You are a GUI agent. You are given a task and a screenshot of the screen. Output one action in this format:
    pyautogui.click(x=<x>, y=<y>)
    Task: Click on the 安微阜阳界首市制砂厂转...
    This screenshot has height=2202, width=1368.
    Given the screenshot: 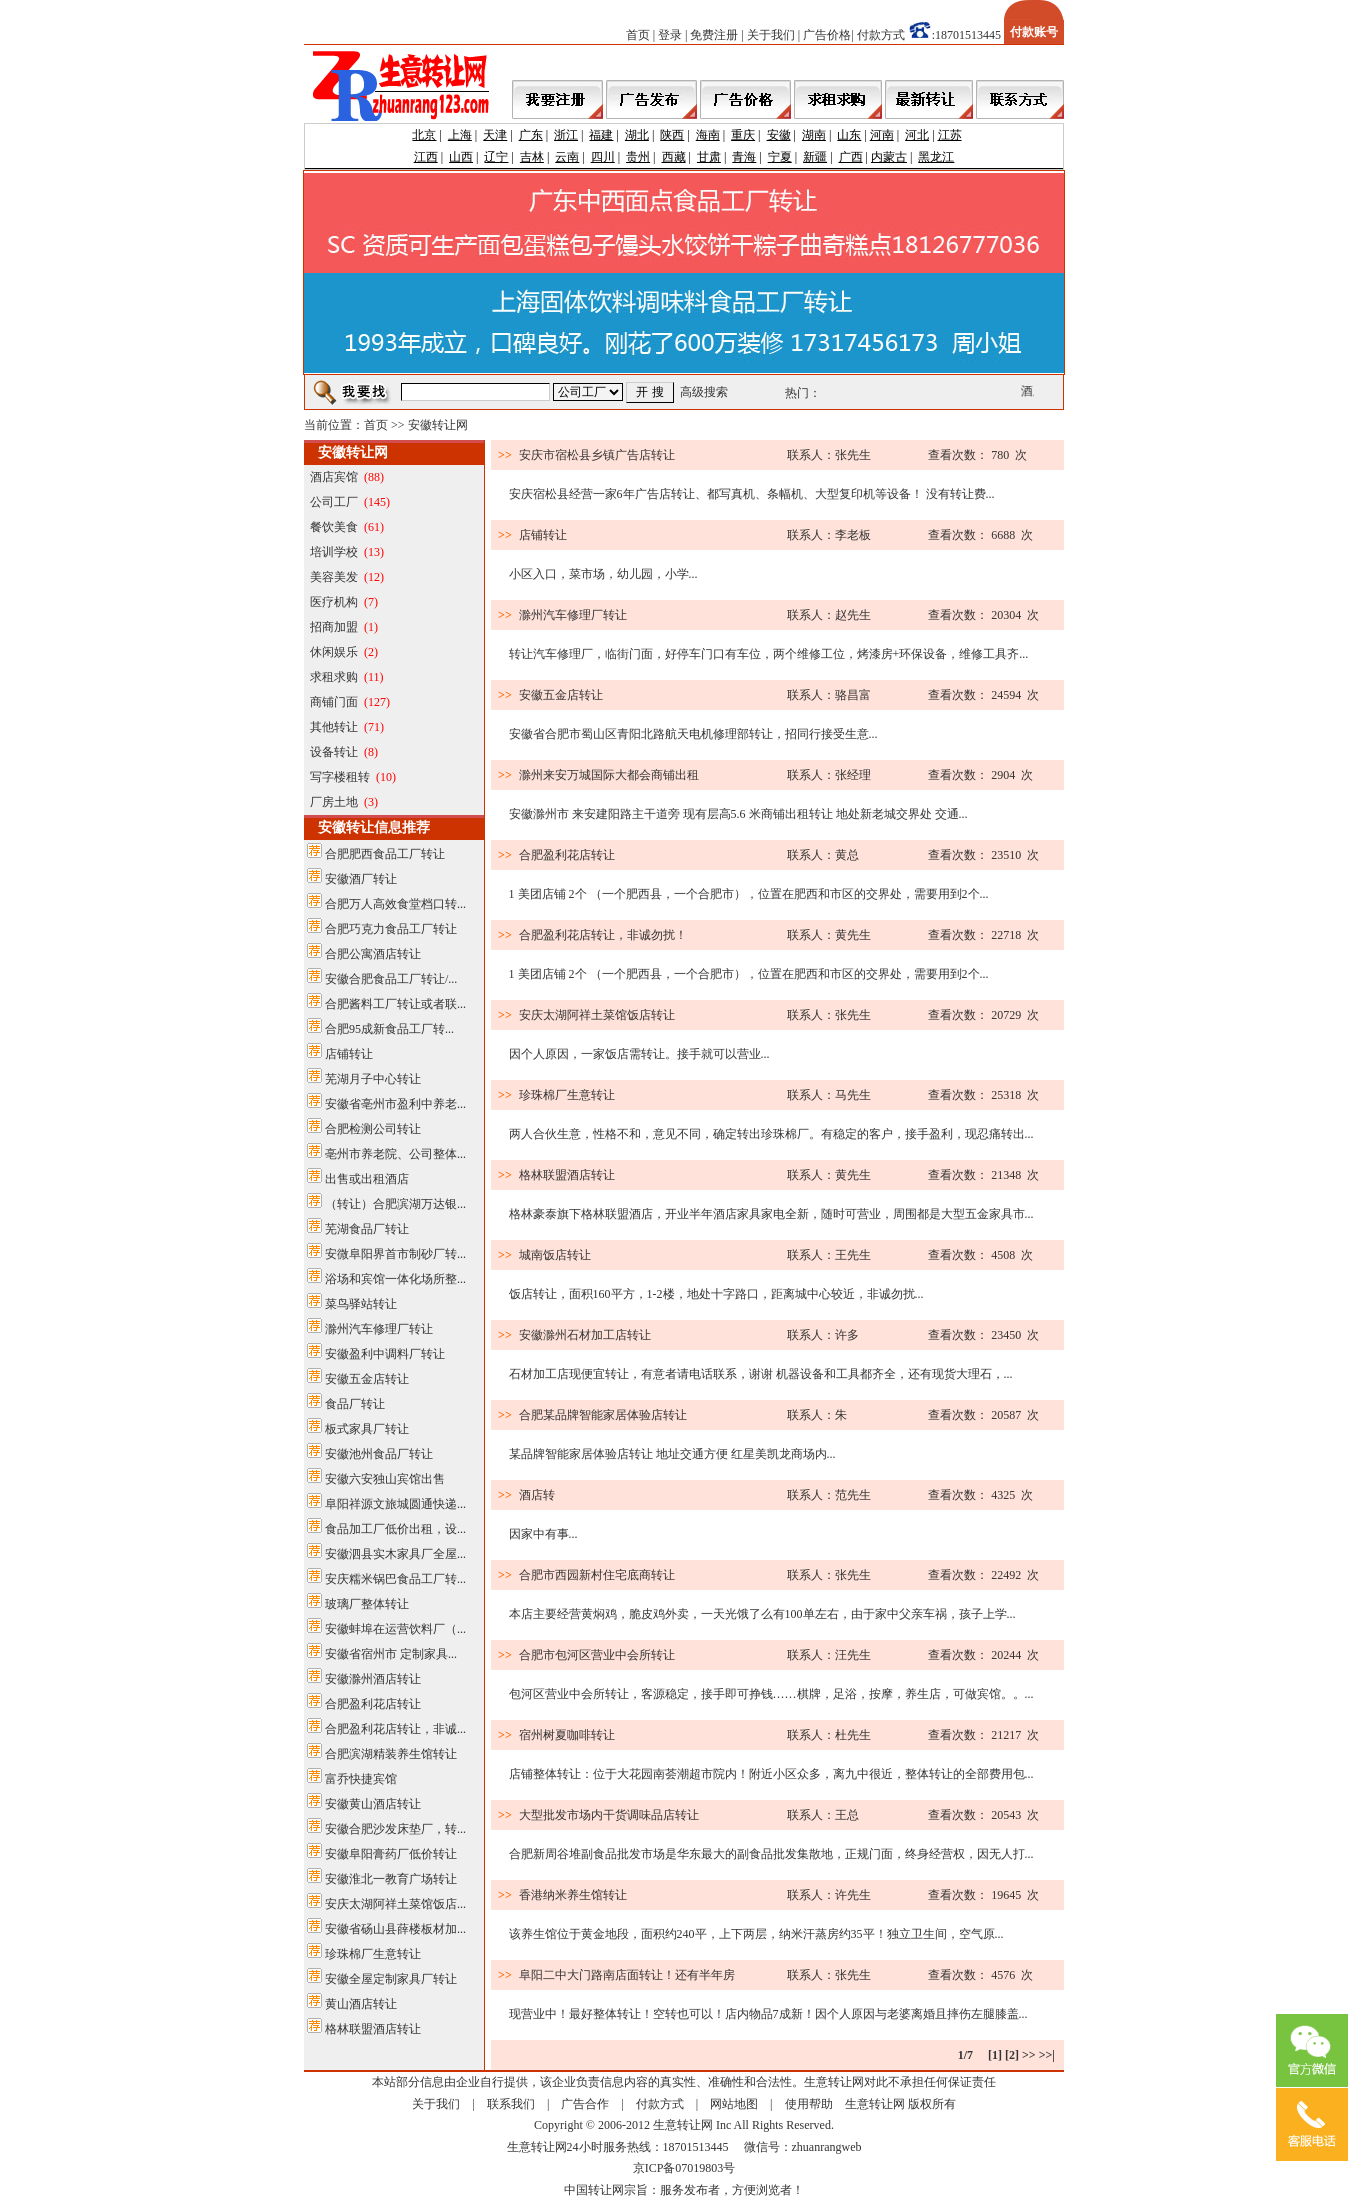 What is the action you would take?
    pyautogui.click(x=395, y=1254)
    